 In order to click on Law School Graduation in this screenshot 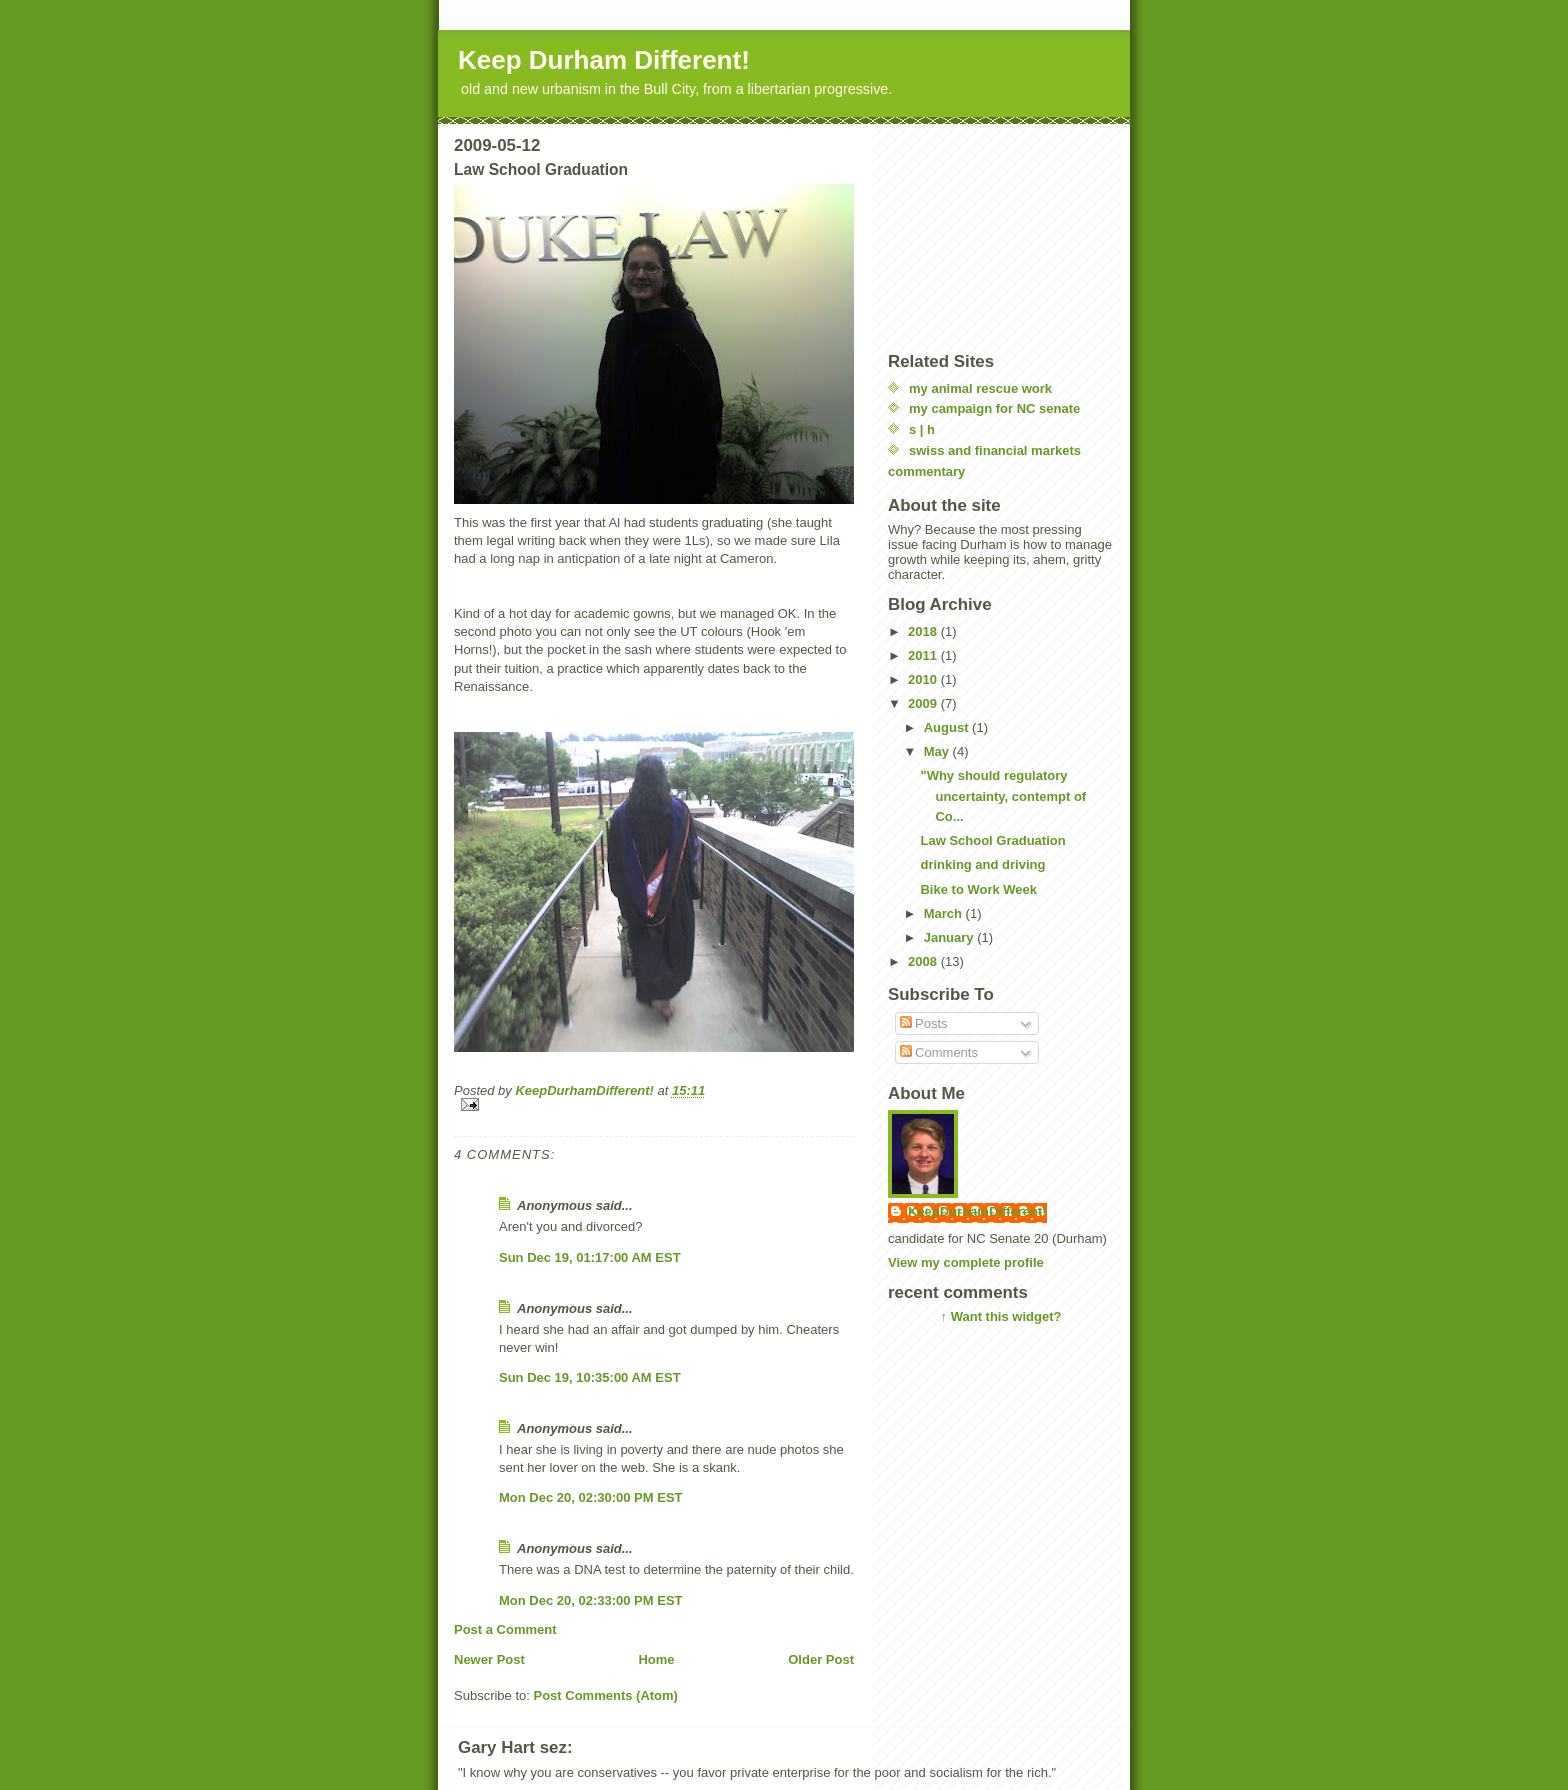, I will do `click(992, 840)`.